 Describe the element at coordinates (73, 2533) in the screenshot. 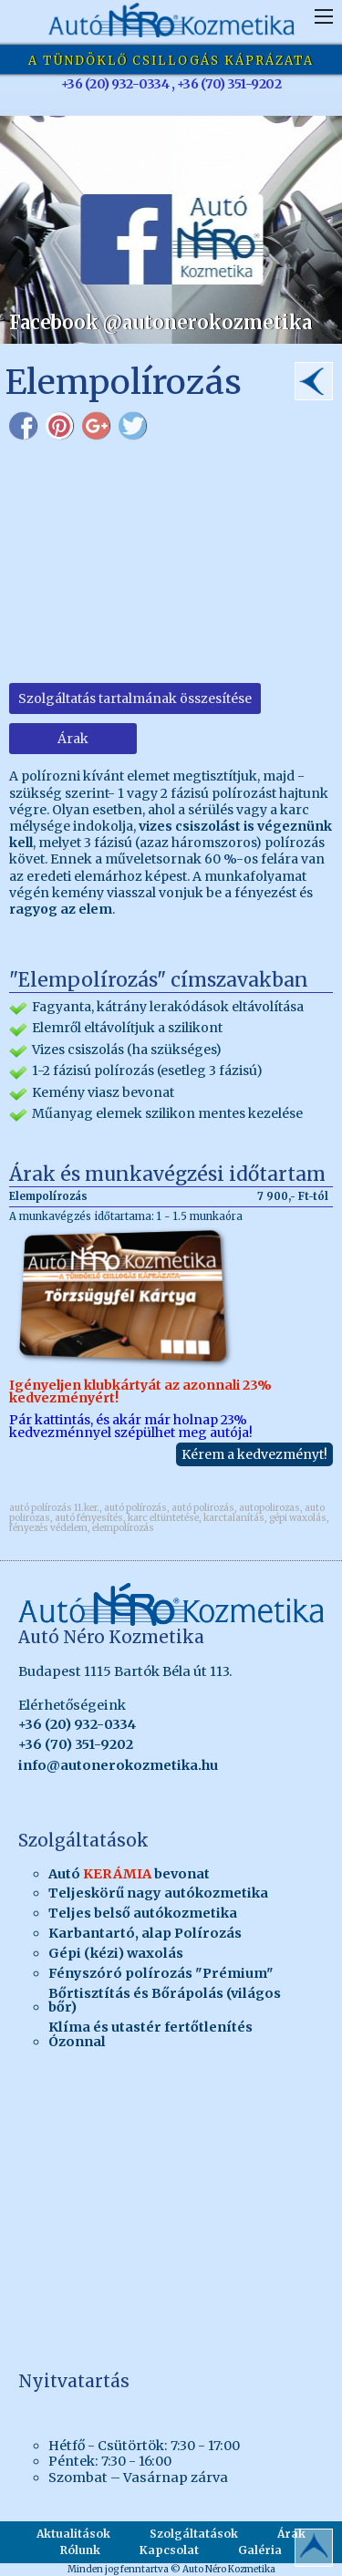

I see `Aktualitások` at that location.